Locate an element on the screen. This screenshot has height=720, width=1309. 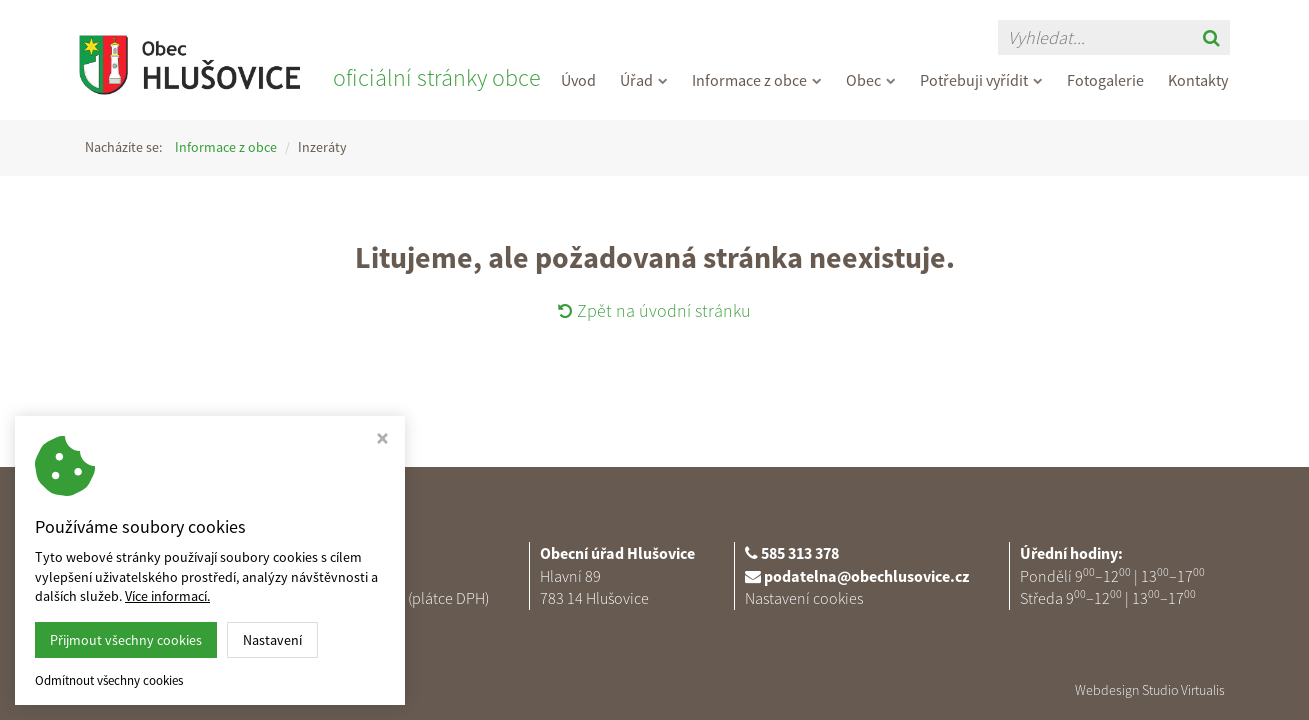
Webdesign Studio Virtualis is located at coordinates (1150, 690).